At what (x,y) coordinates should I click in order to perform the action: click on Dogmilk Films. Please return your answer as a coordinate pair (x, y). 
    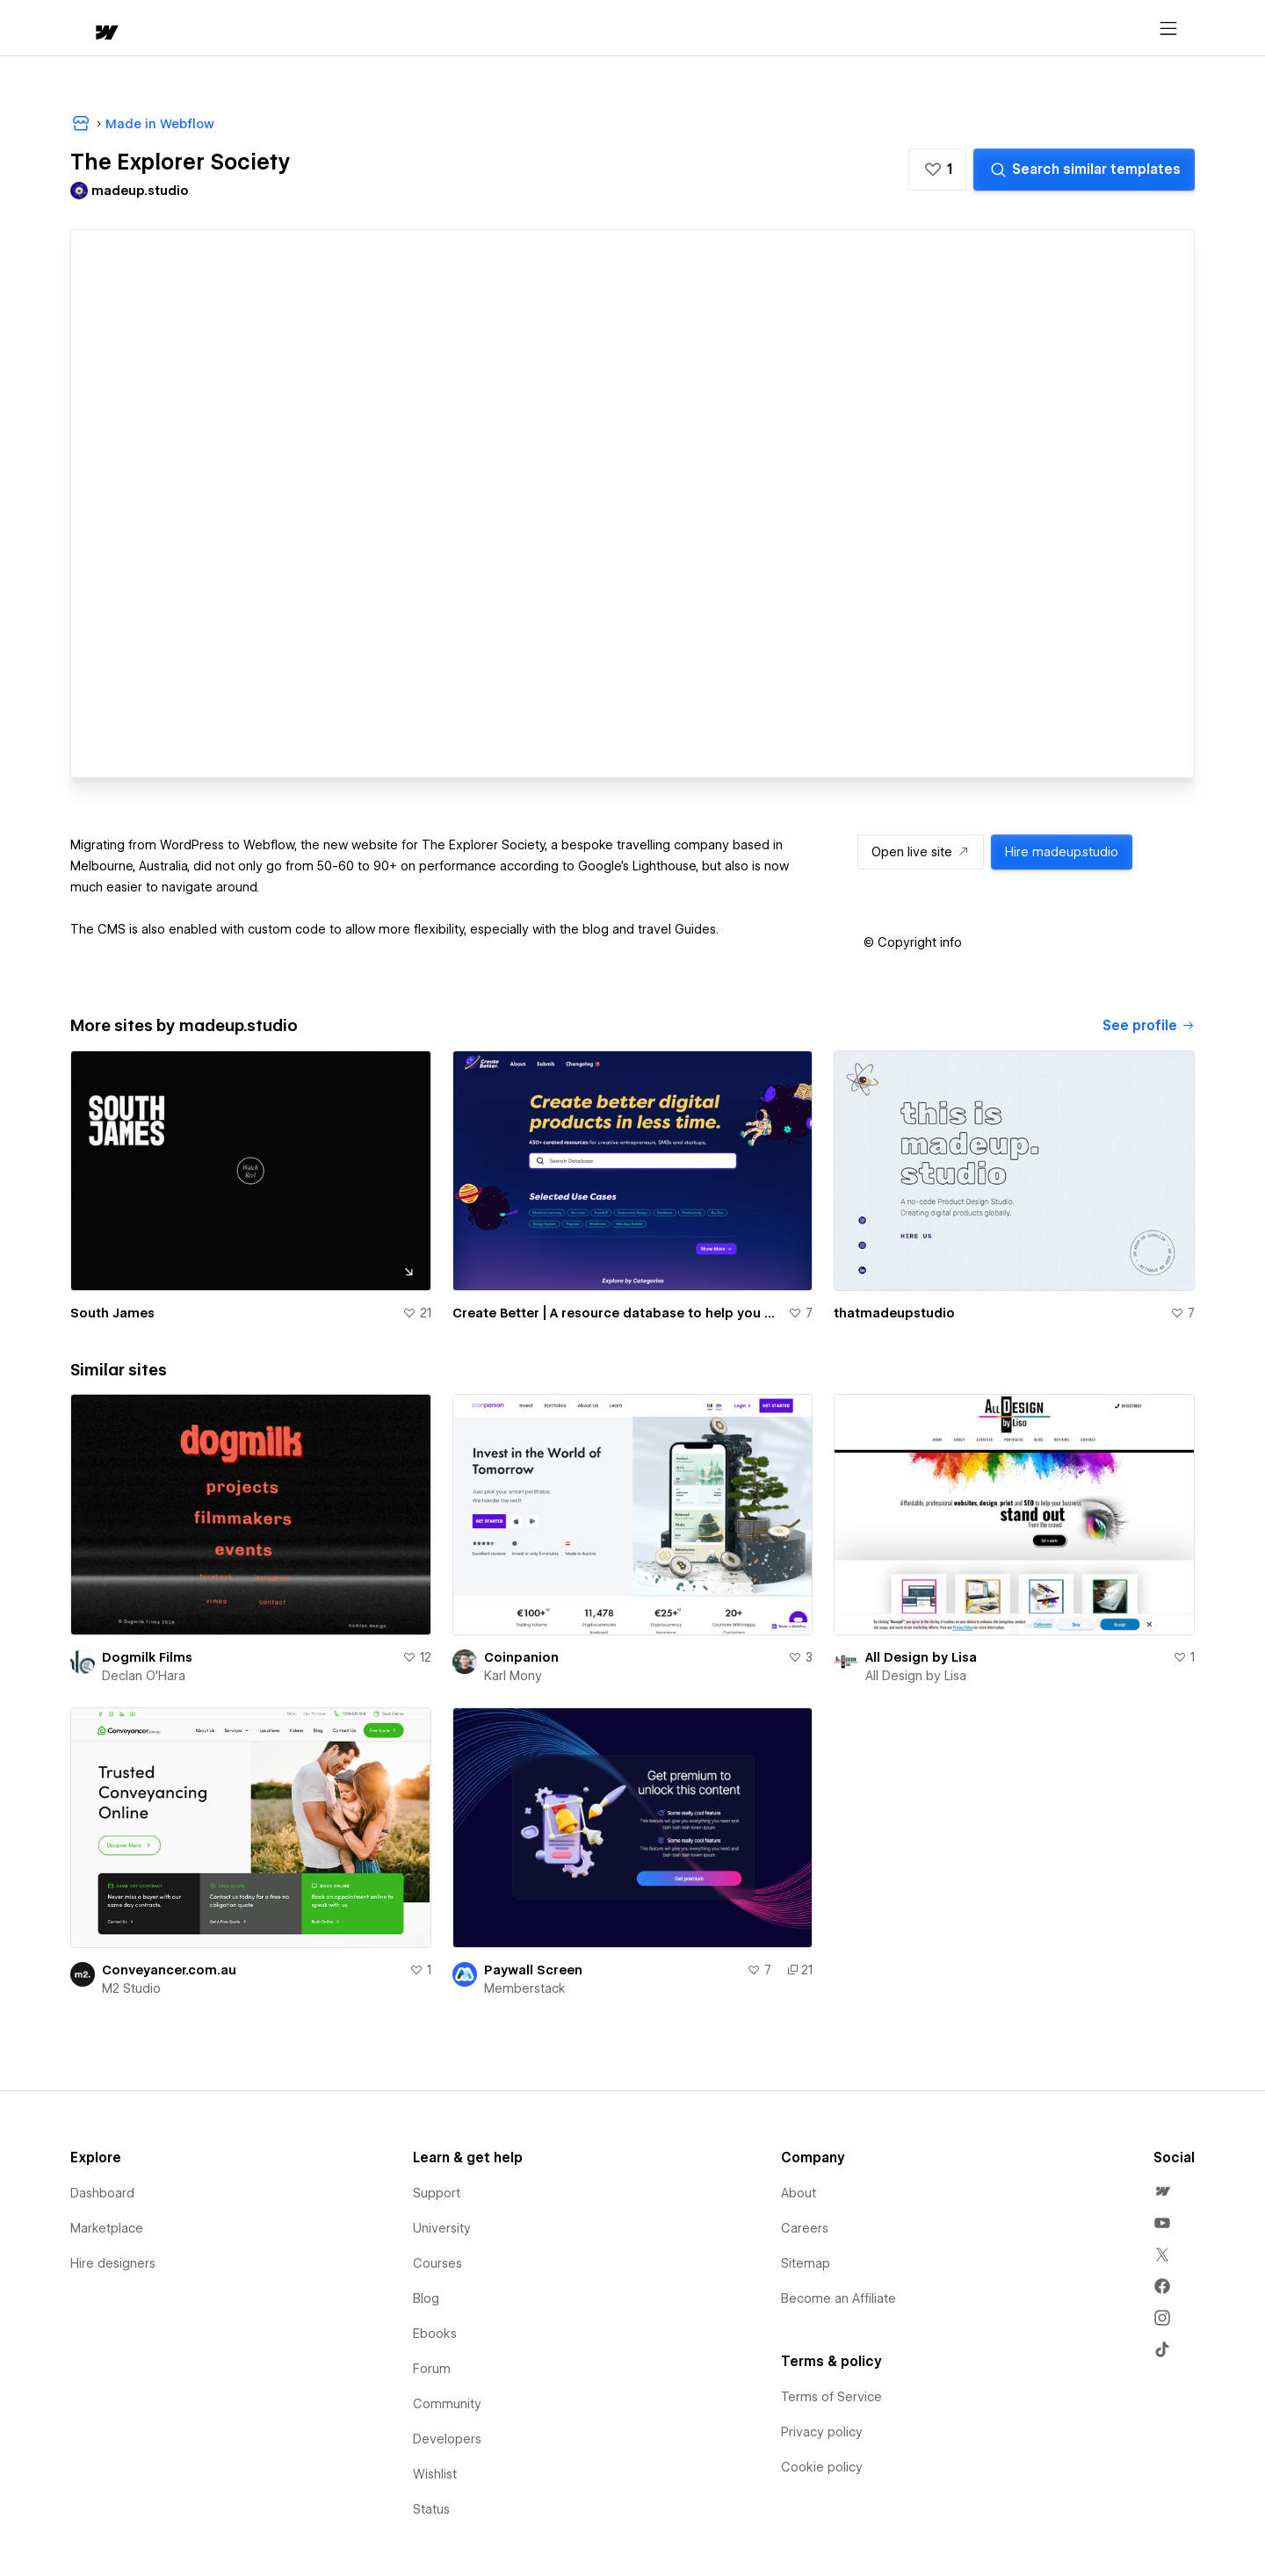
    Looking at the image, I should click on (147, 1657).